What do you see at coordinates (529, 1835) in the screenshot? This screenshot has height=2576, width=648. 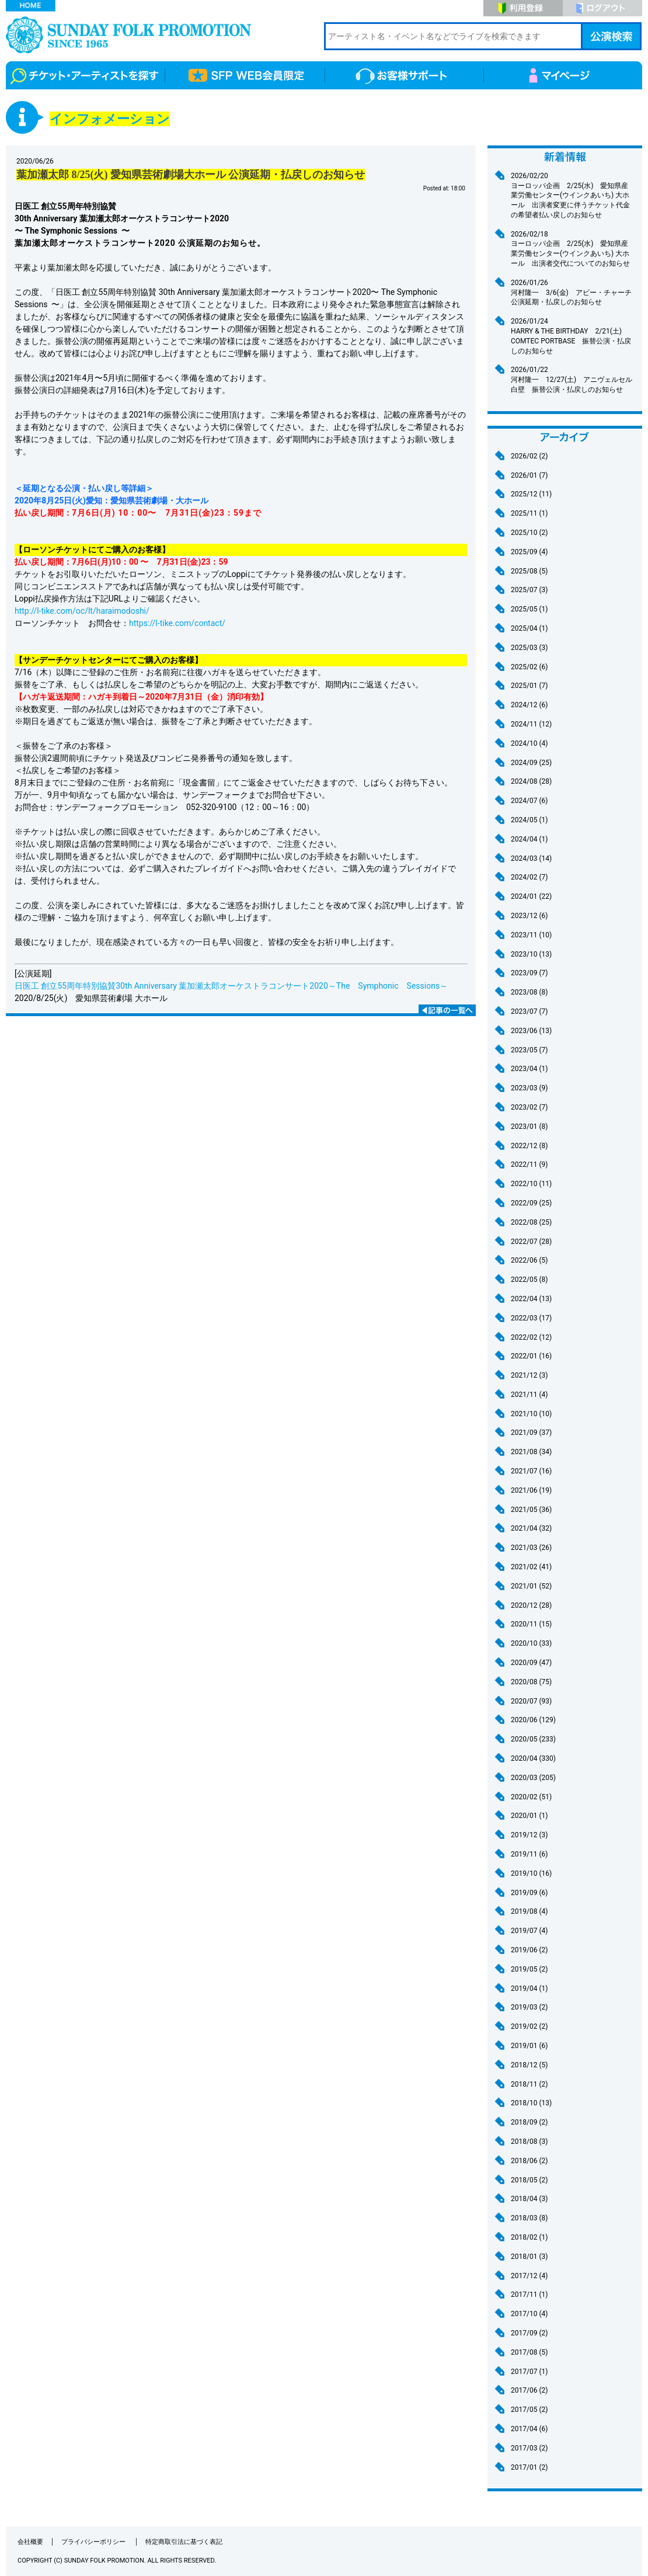 I see `2019/12 (3)` at bounding box center [529, 1835].